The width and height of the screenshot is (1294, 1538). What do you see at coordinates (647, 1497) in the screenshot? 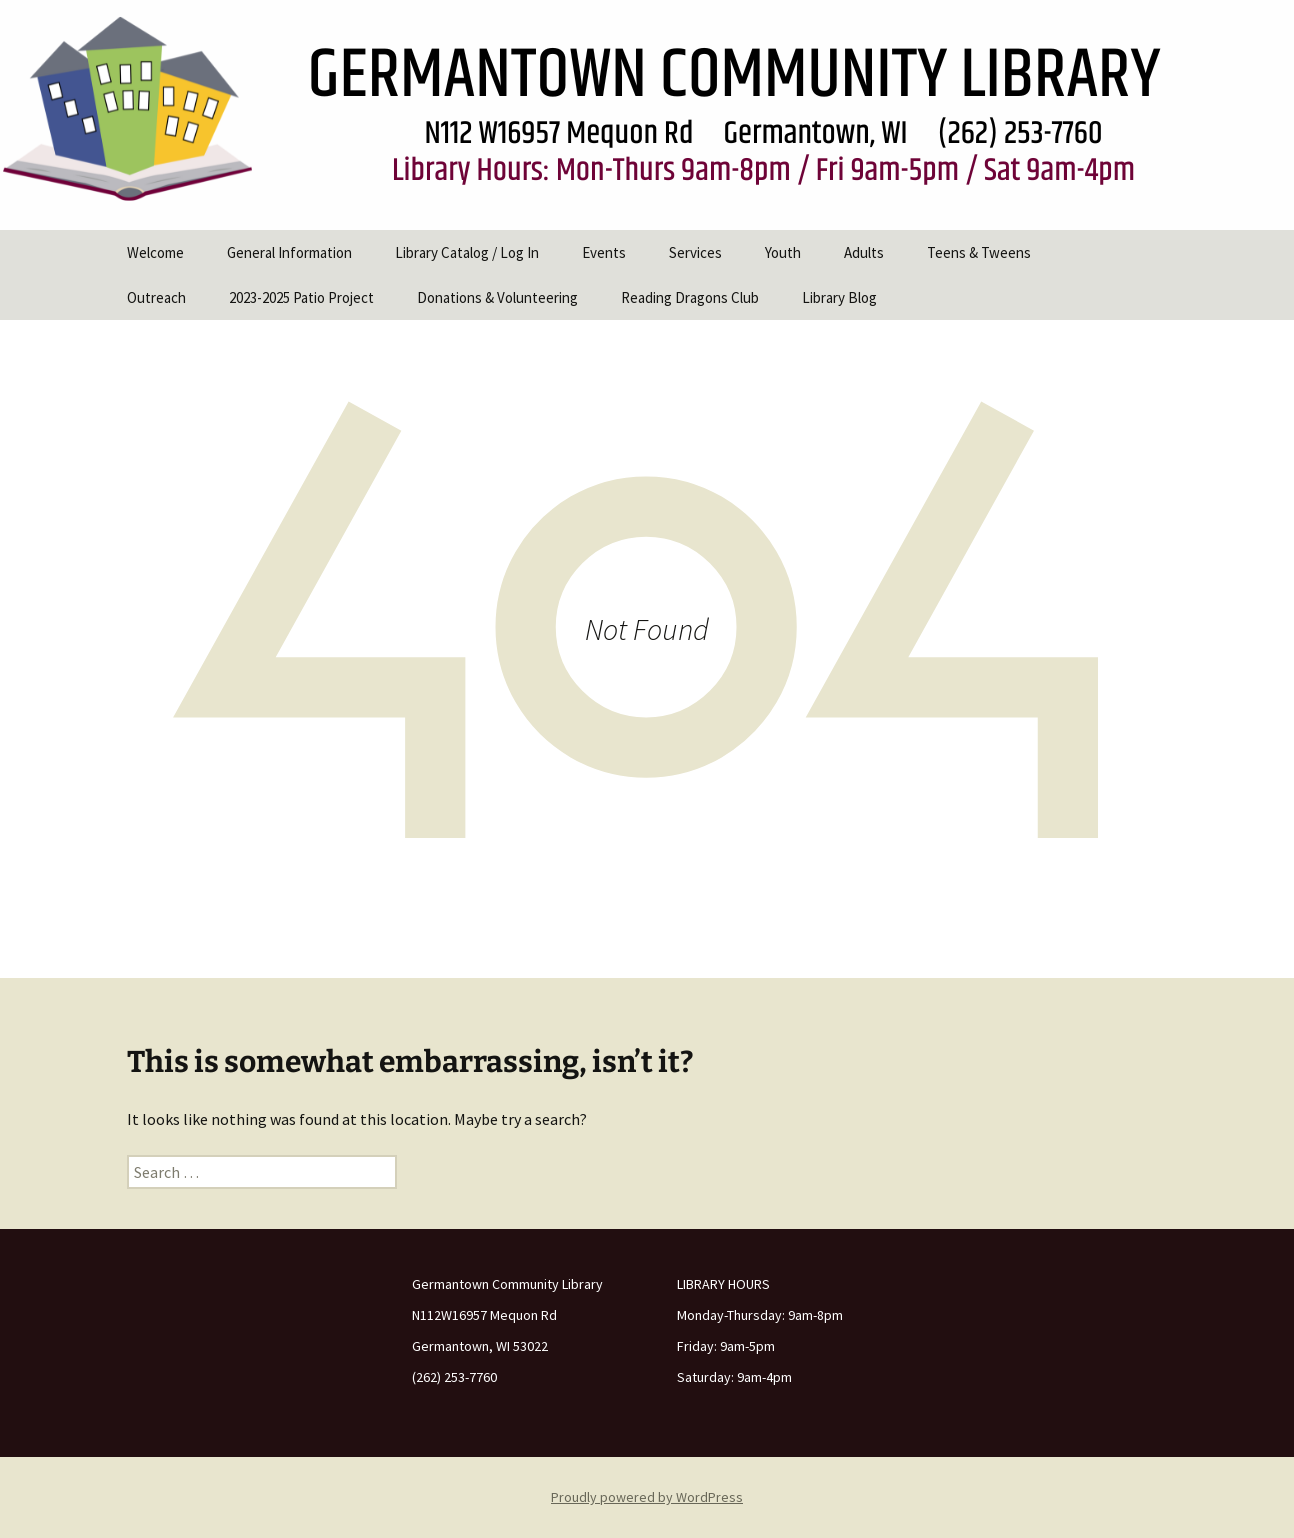
I see `Proudly powered by WordPress` at bounding box center [647, 1497].